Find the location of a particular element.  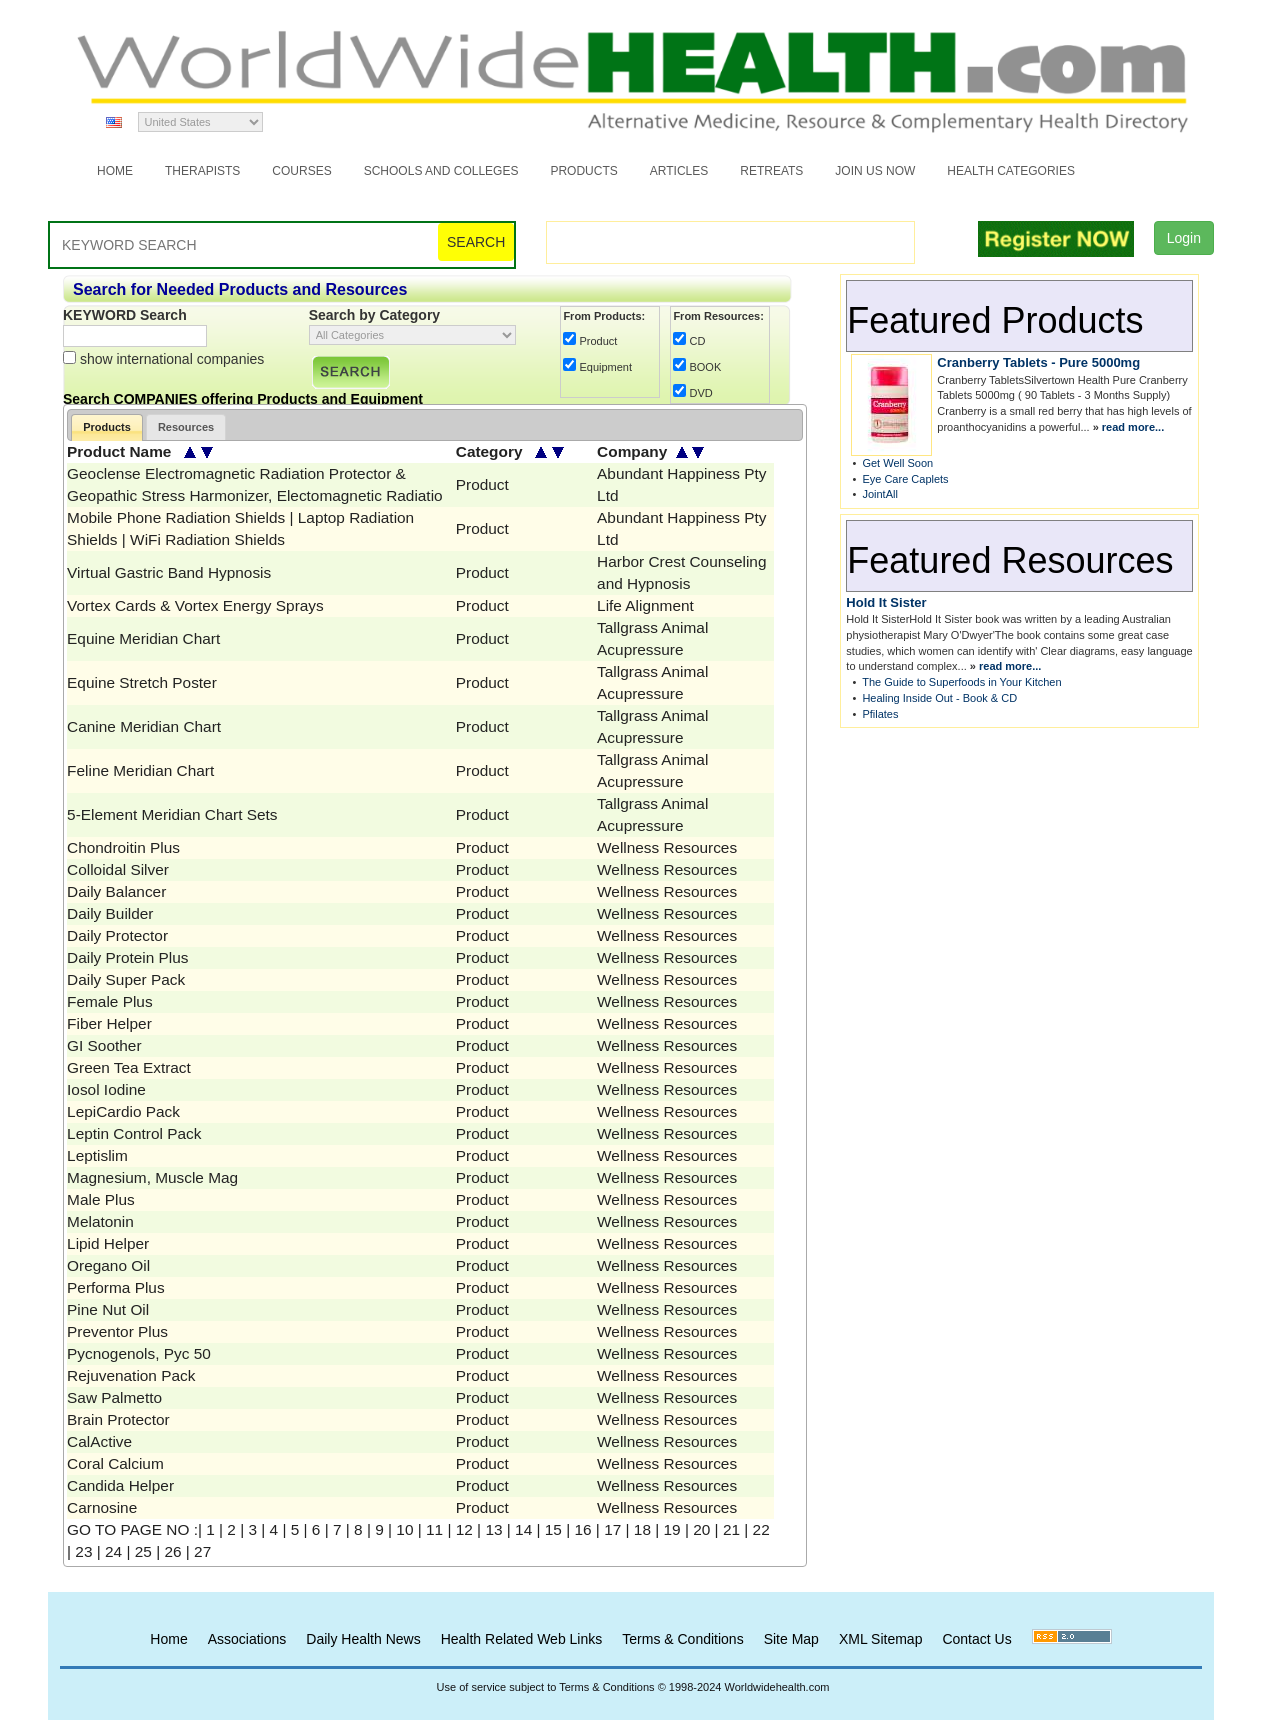

11 is located at coordinates (434, 1529).